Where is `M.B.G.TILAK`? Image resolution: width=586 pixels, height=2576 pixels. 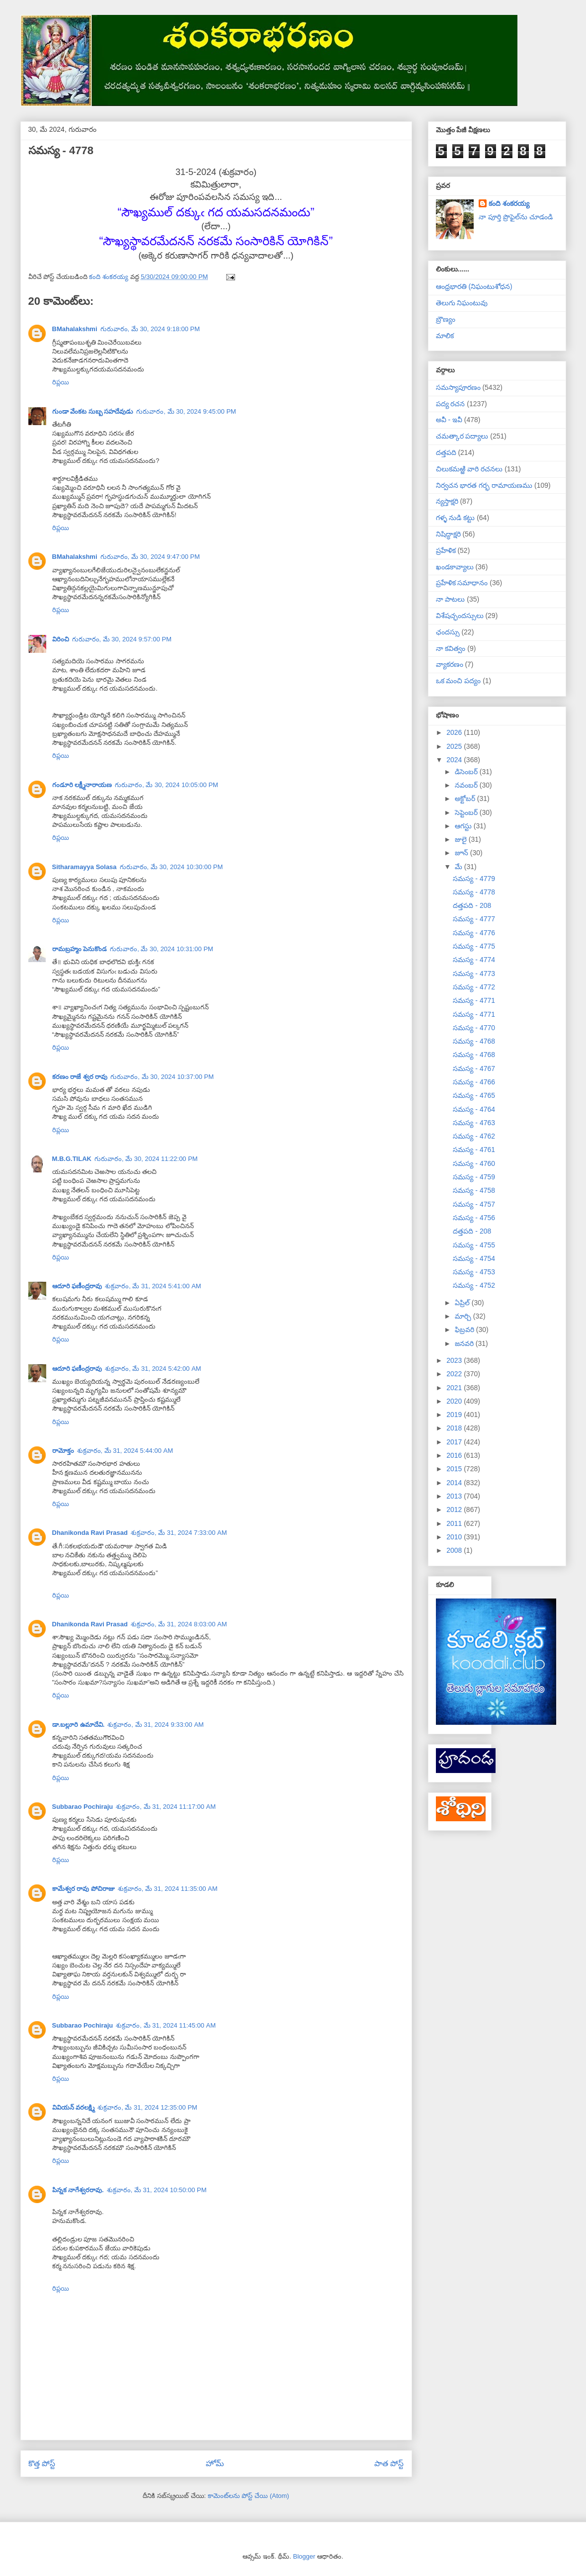 M.B.G.TILAK is located at coordinates (71, 1158).